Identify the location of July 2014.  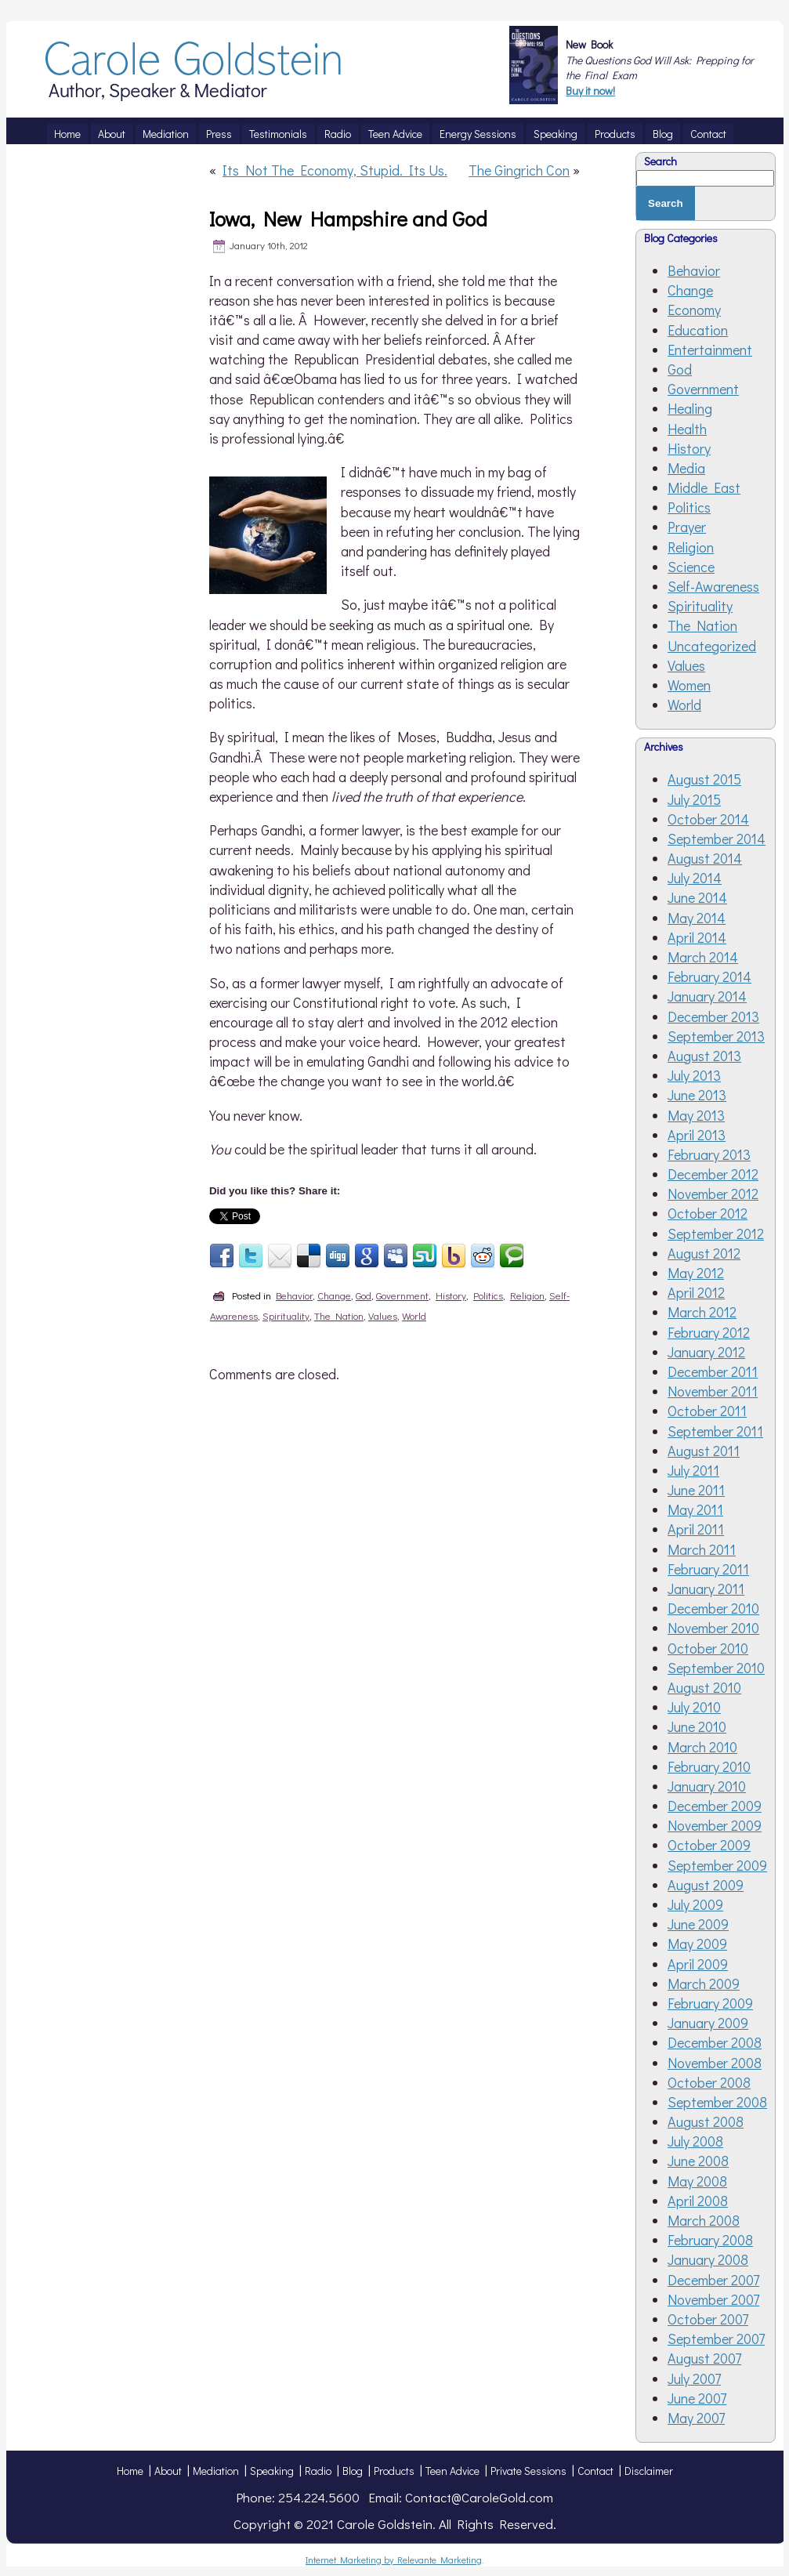
(695, 877).